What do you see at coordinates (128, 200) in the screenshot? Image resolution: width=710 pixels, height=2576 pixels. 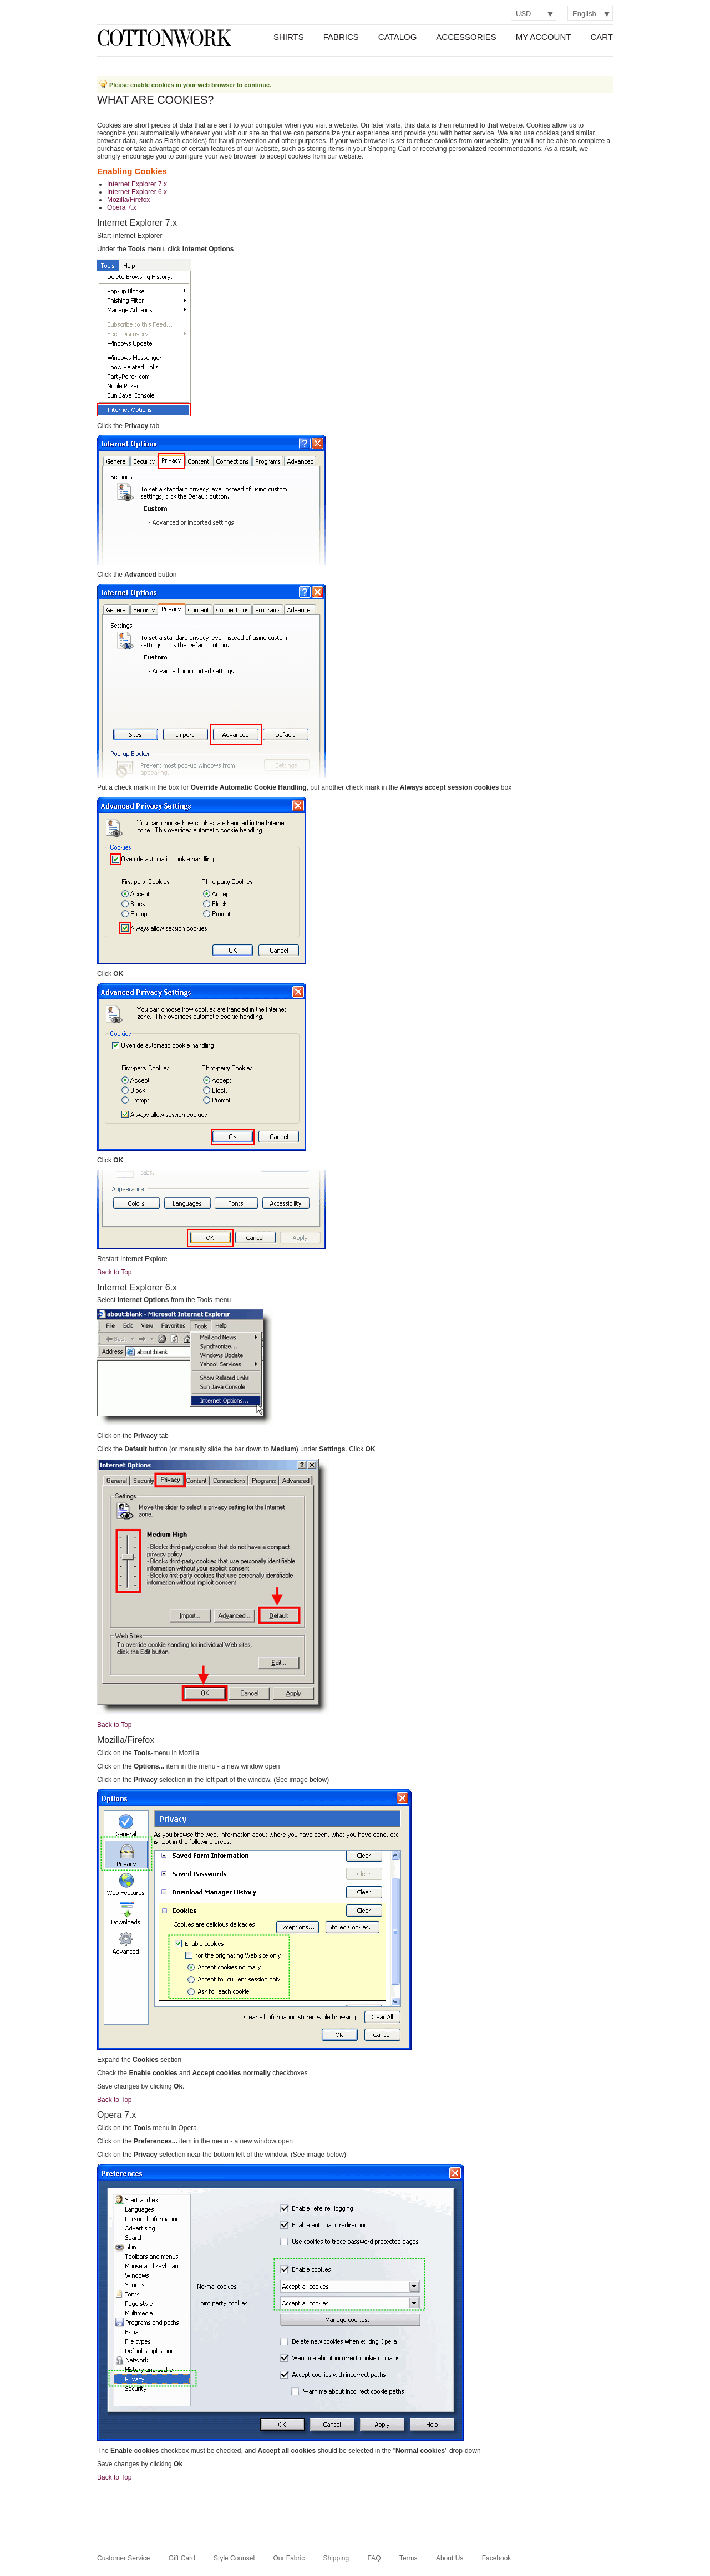 I see `Mozilla/Firefox` at bounding box center [128, 200].